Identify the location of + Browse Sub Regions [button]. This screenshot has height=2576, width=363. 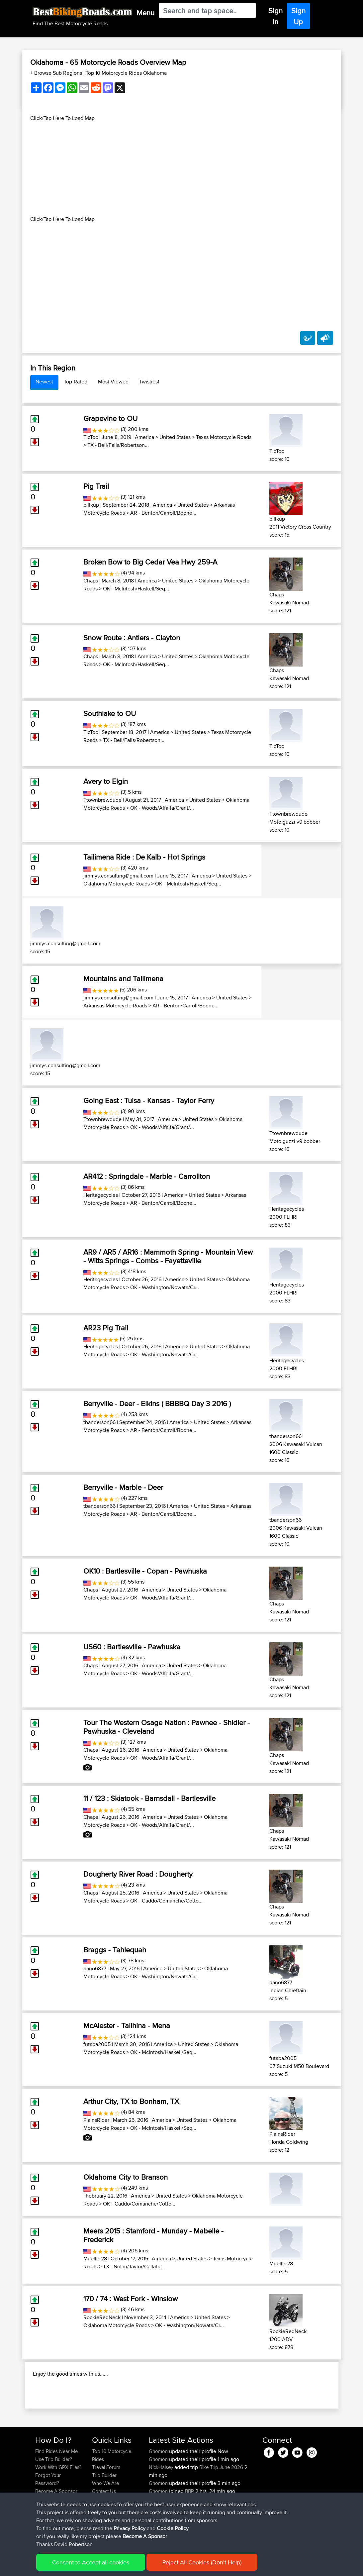
(56, 73).